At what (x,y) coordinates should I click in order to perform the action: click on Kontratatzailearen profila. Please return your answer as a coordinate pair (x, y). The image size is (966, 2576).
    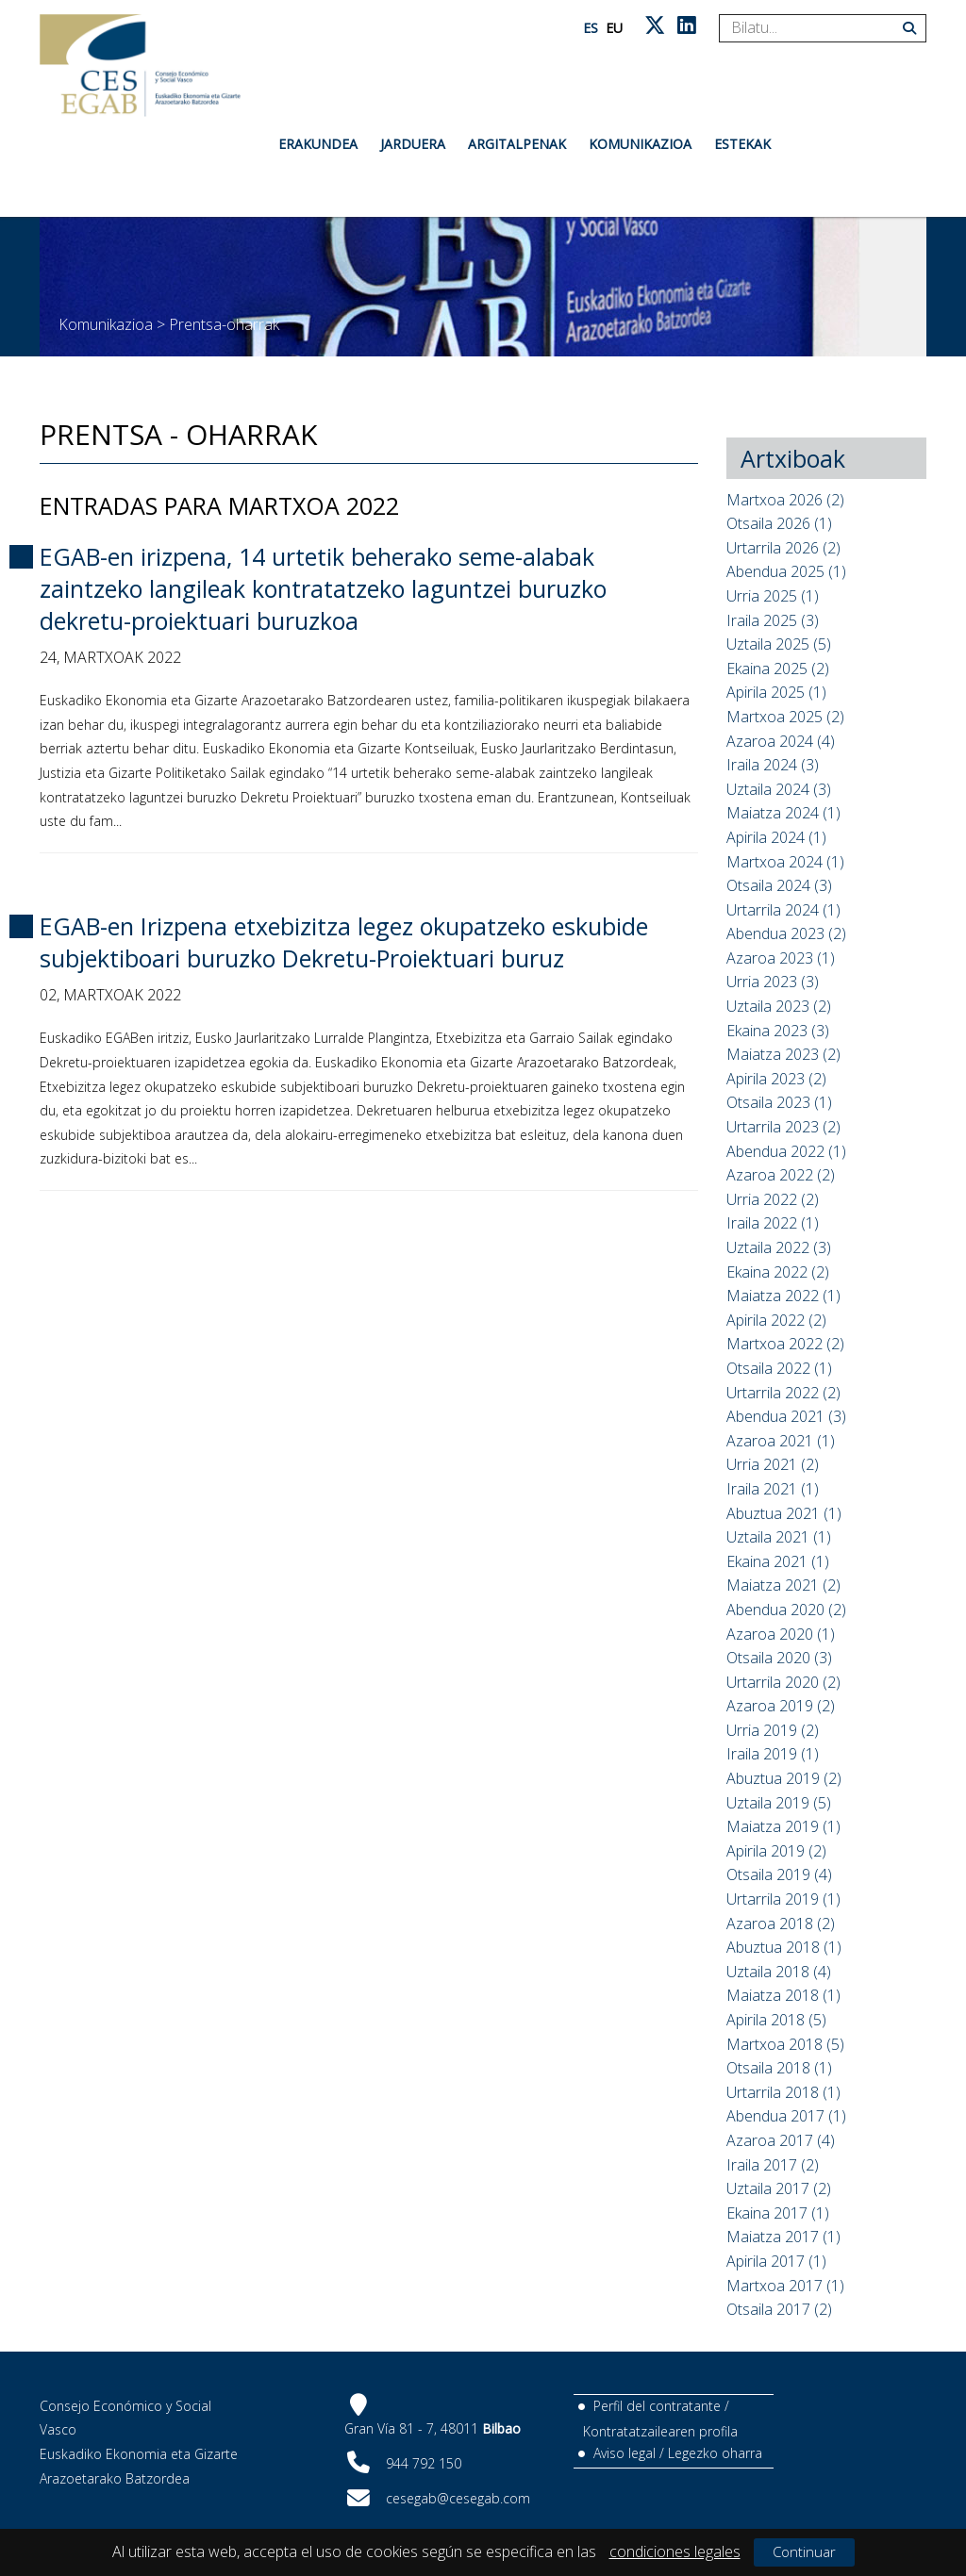
    Looking at the image, I should click on (660, 2431).